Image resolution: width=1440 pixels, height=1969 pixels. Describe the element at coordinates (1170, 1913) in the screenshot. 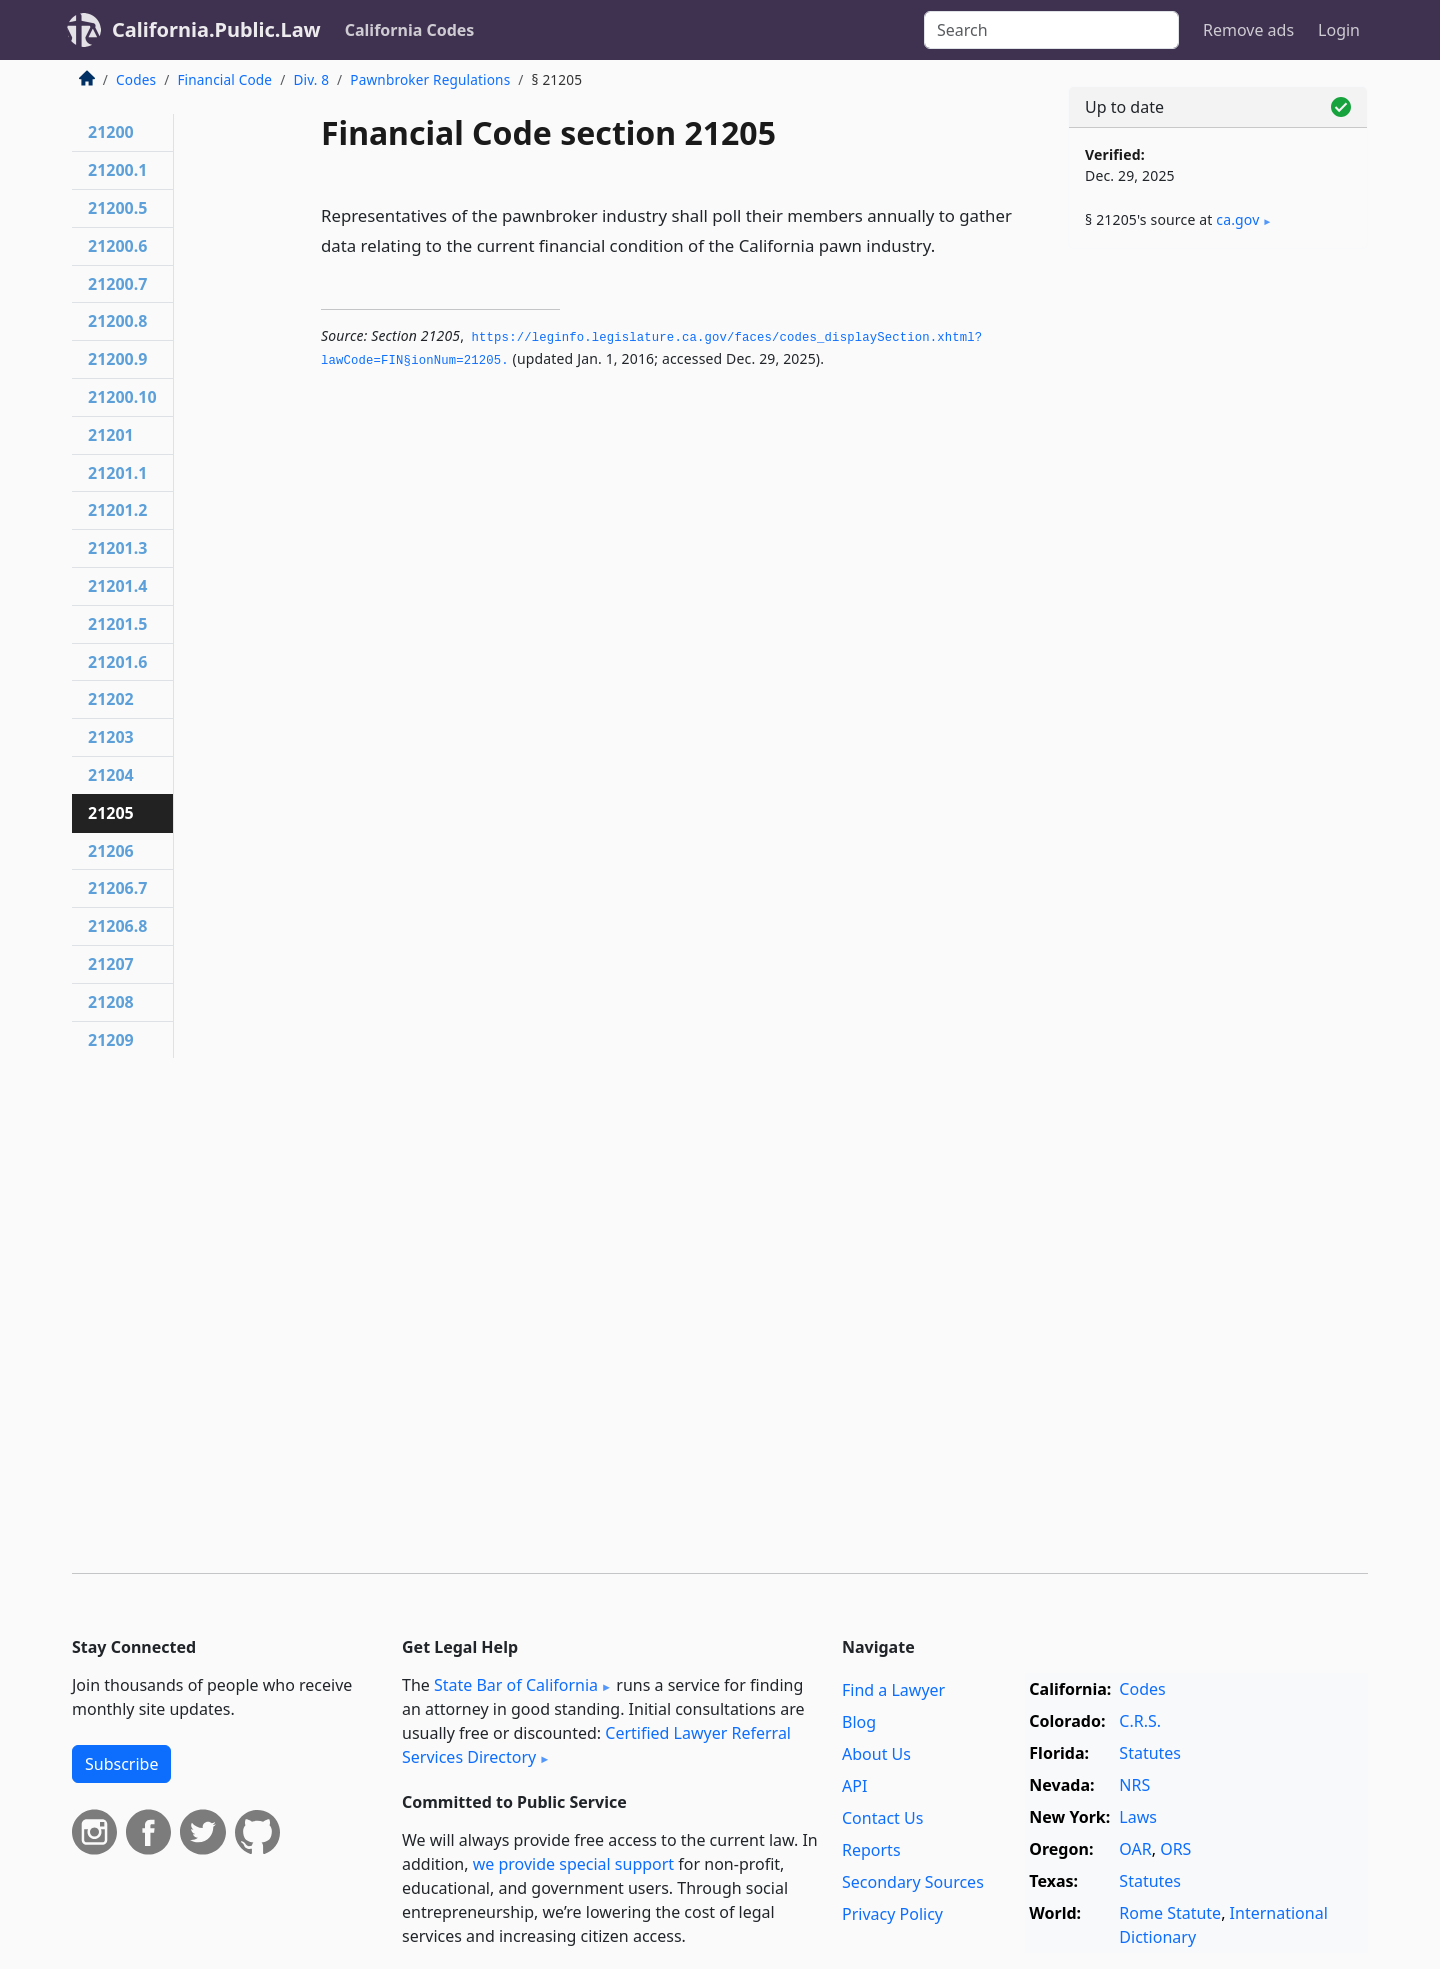

I see `Rome Statute` at that location.